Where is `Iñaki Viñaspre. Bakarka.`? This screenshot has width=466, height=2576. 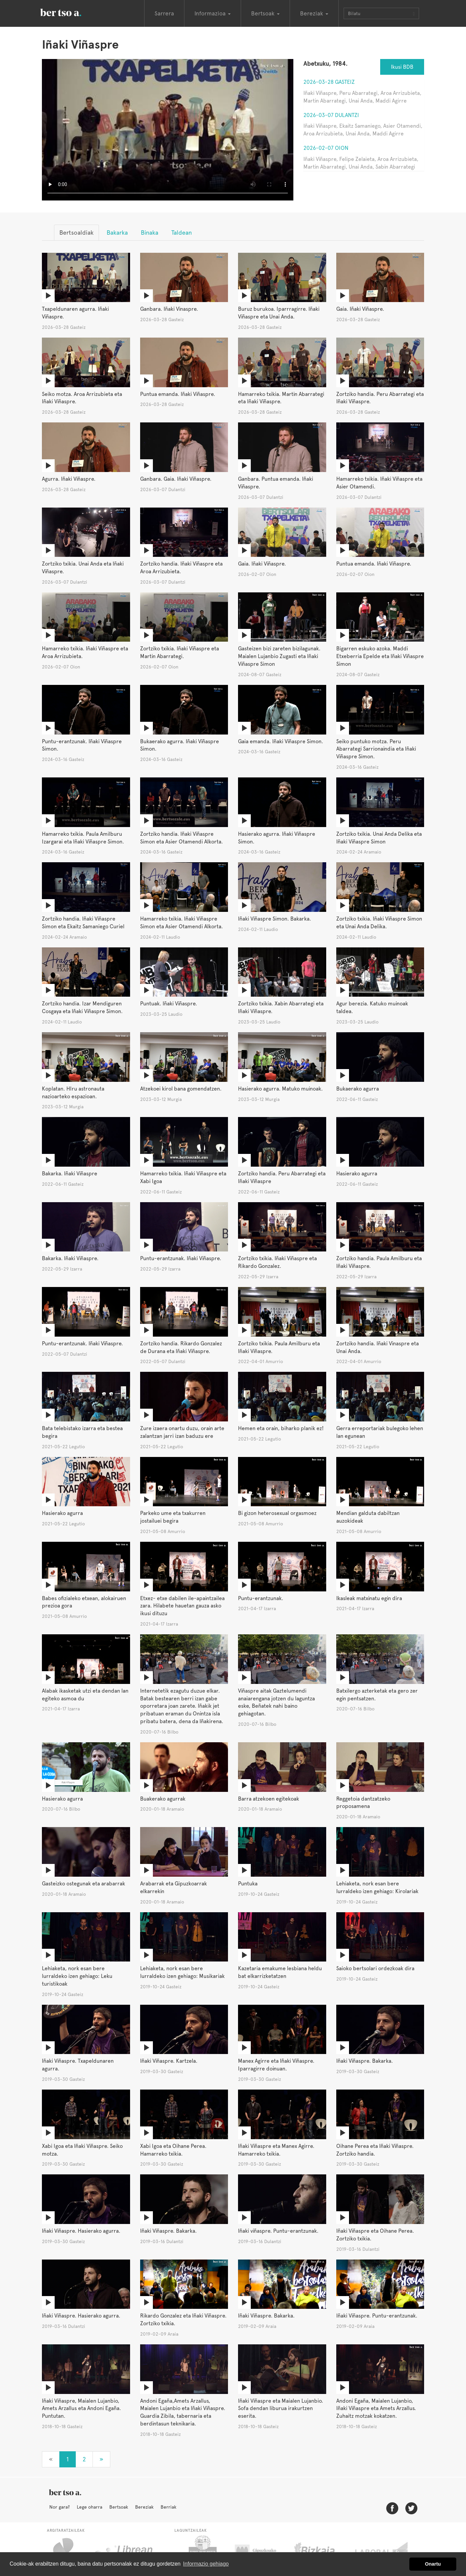
Iñaki Viñaspre. Bakarka. is located at coordinates (364, 2061).